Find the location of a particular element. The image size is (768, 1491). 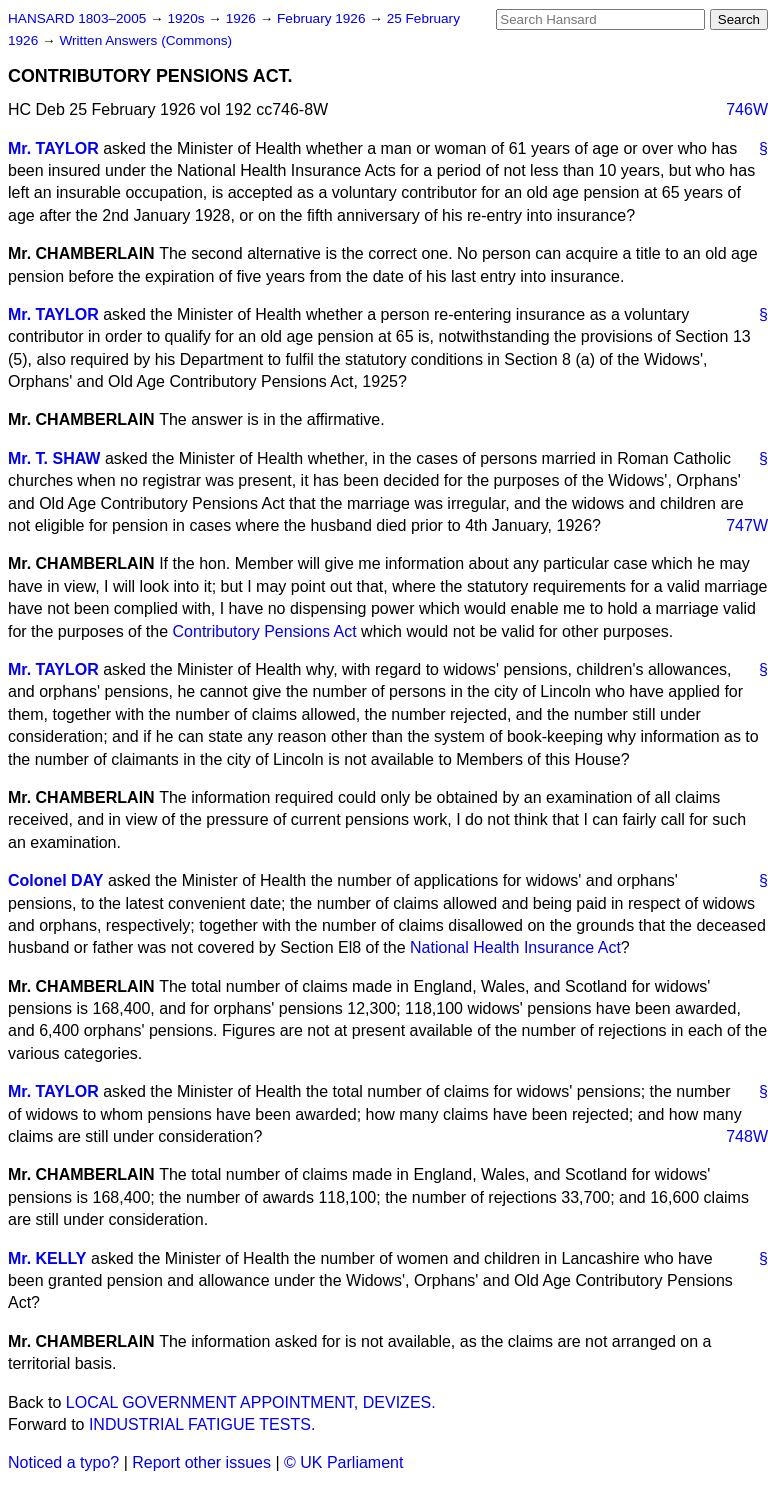

1920s is located at coordinates (187, 18).